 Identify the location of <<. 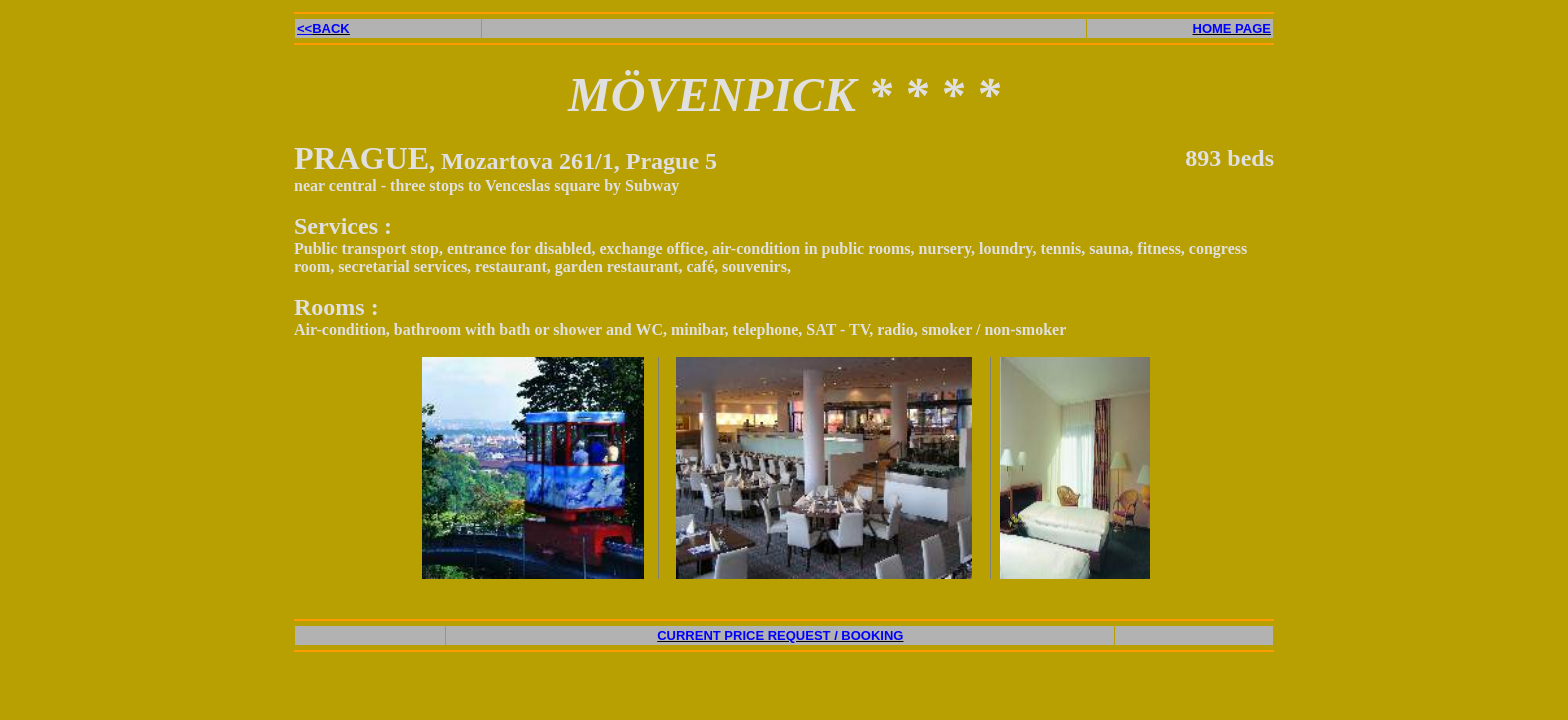
(323, 28).